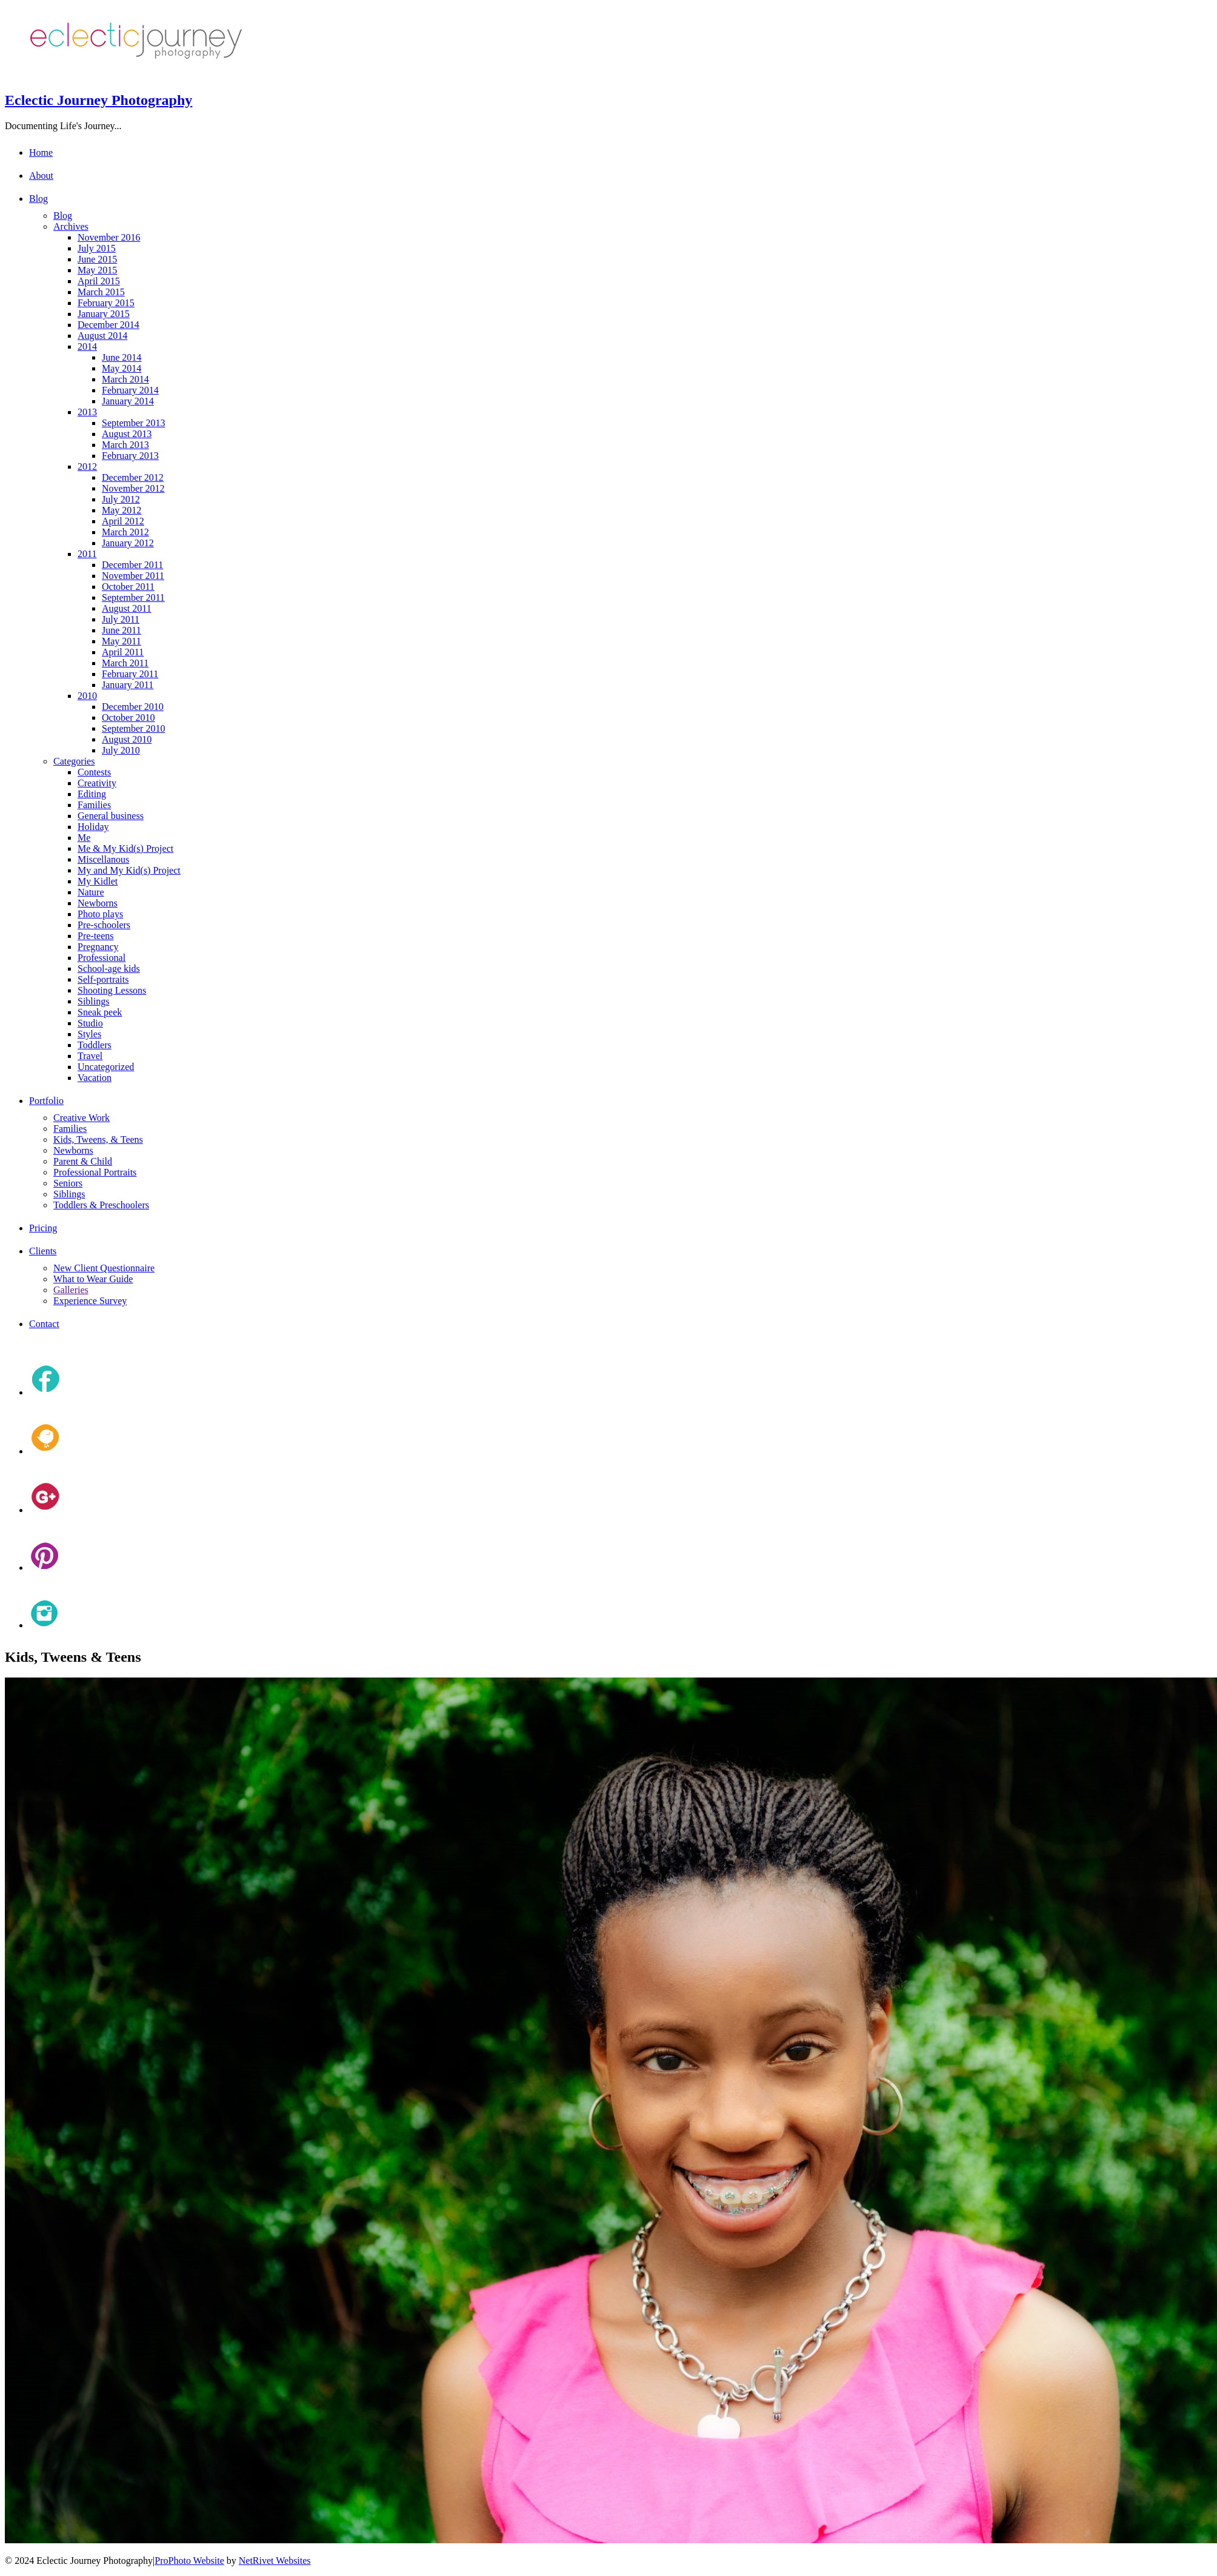  Describe the element at coordinates (112, 990) in the screenshot. I see `Shooting Lessons` at that location.